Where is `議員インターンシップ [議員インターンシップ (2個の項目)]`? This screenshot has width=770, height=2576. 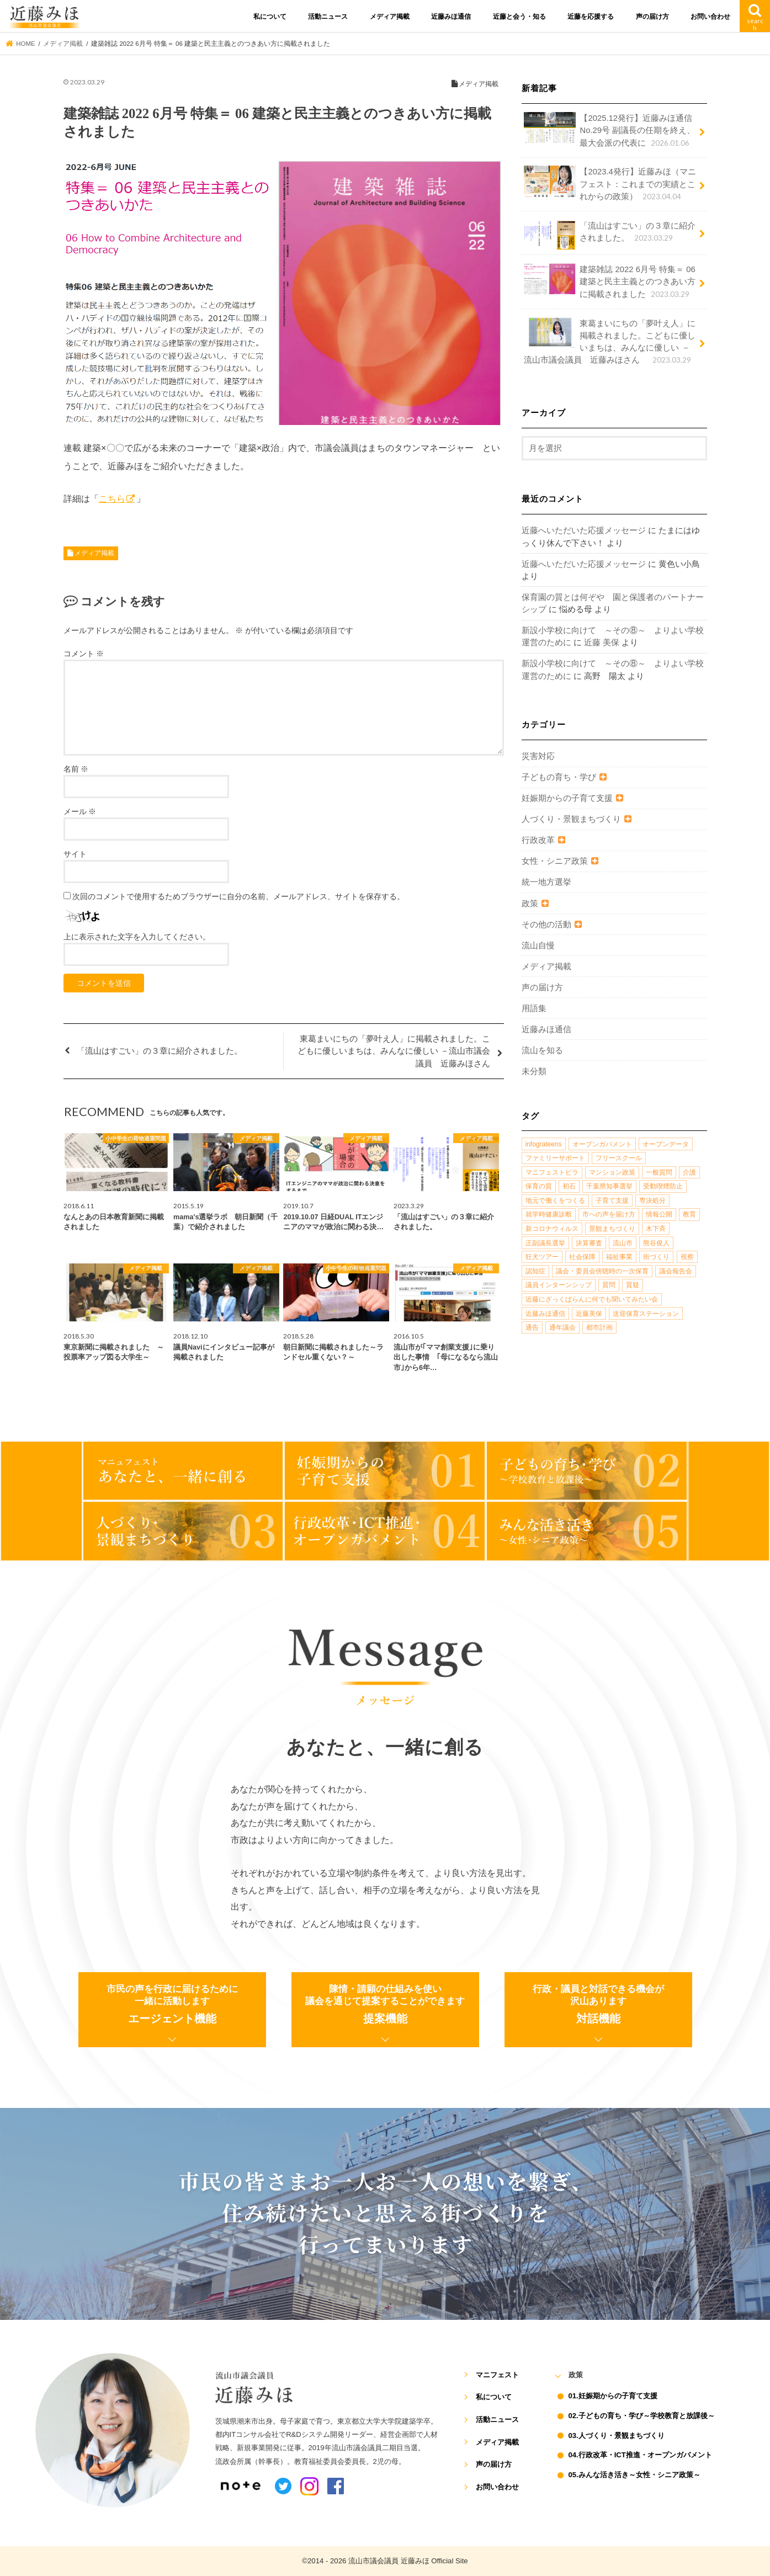
議員インターンシップ [議員インターンシップ (2個の項目)] is located at coordinates (558, 1285).